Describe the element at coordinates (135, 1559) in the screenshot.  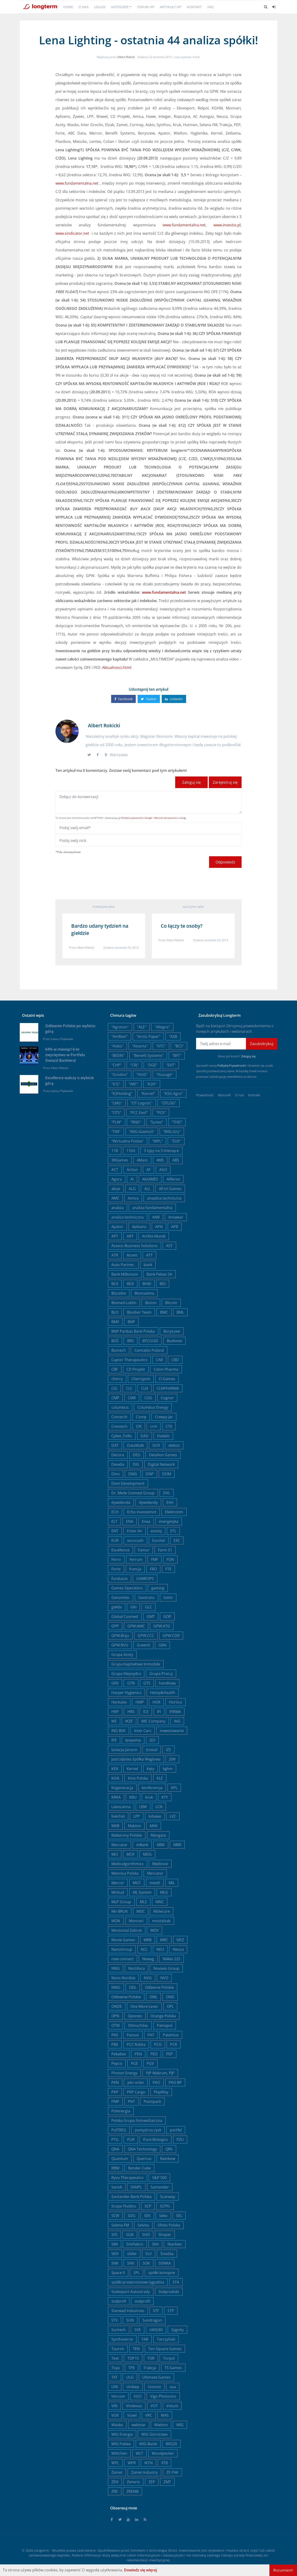
I see `Ferrum` at that location.